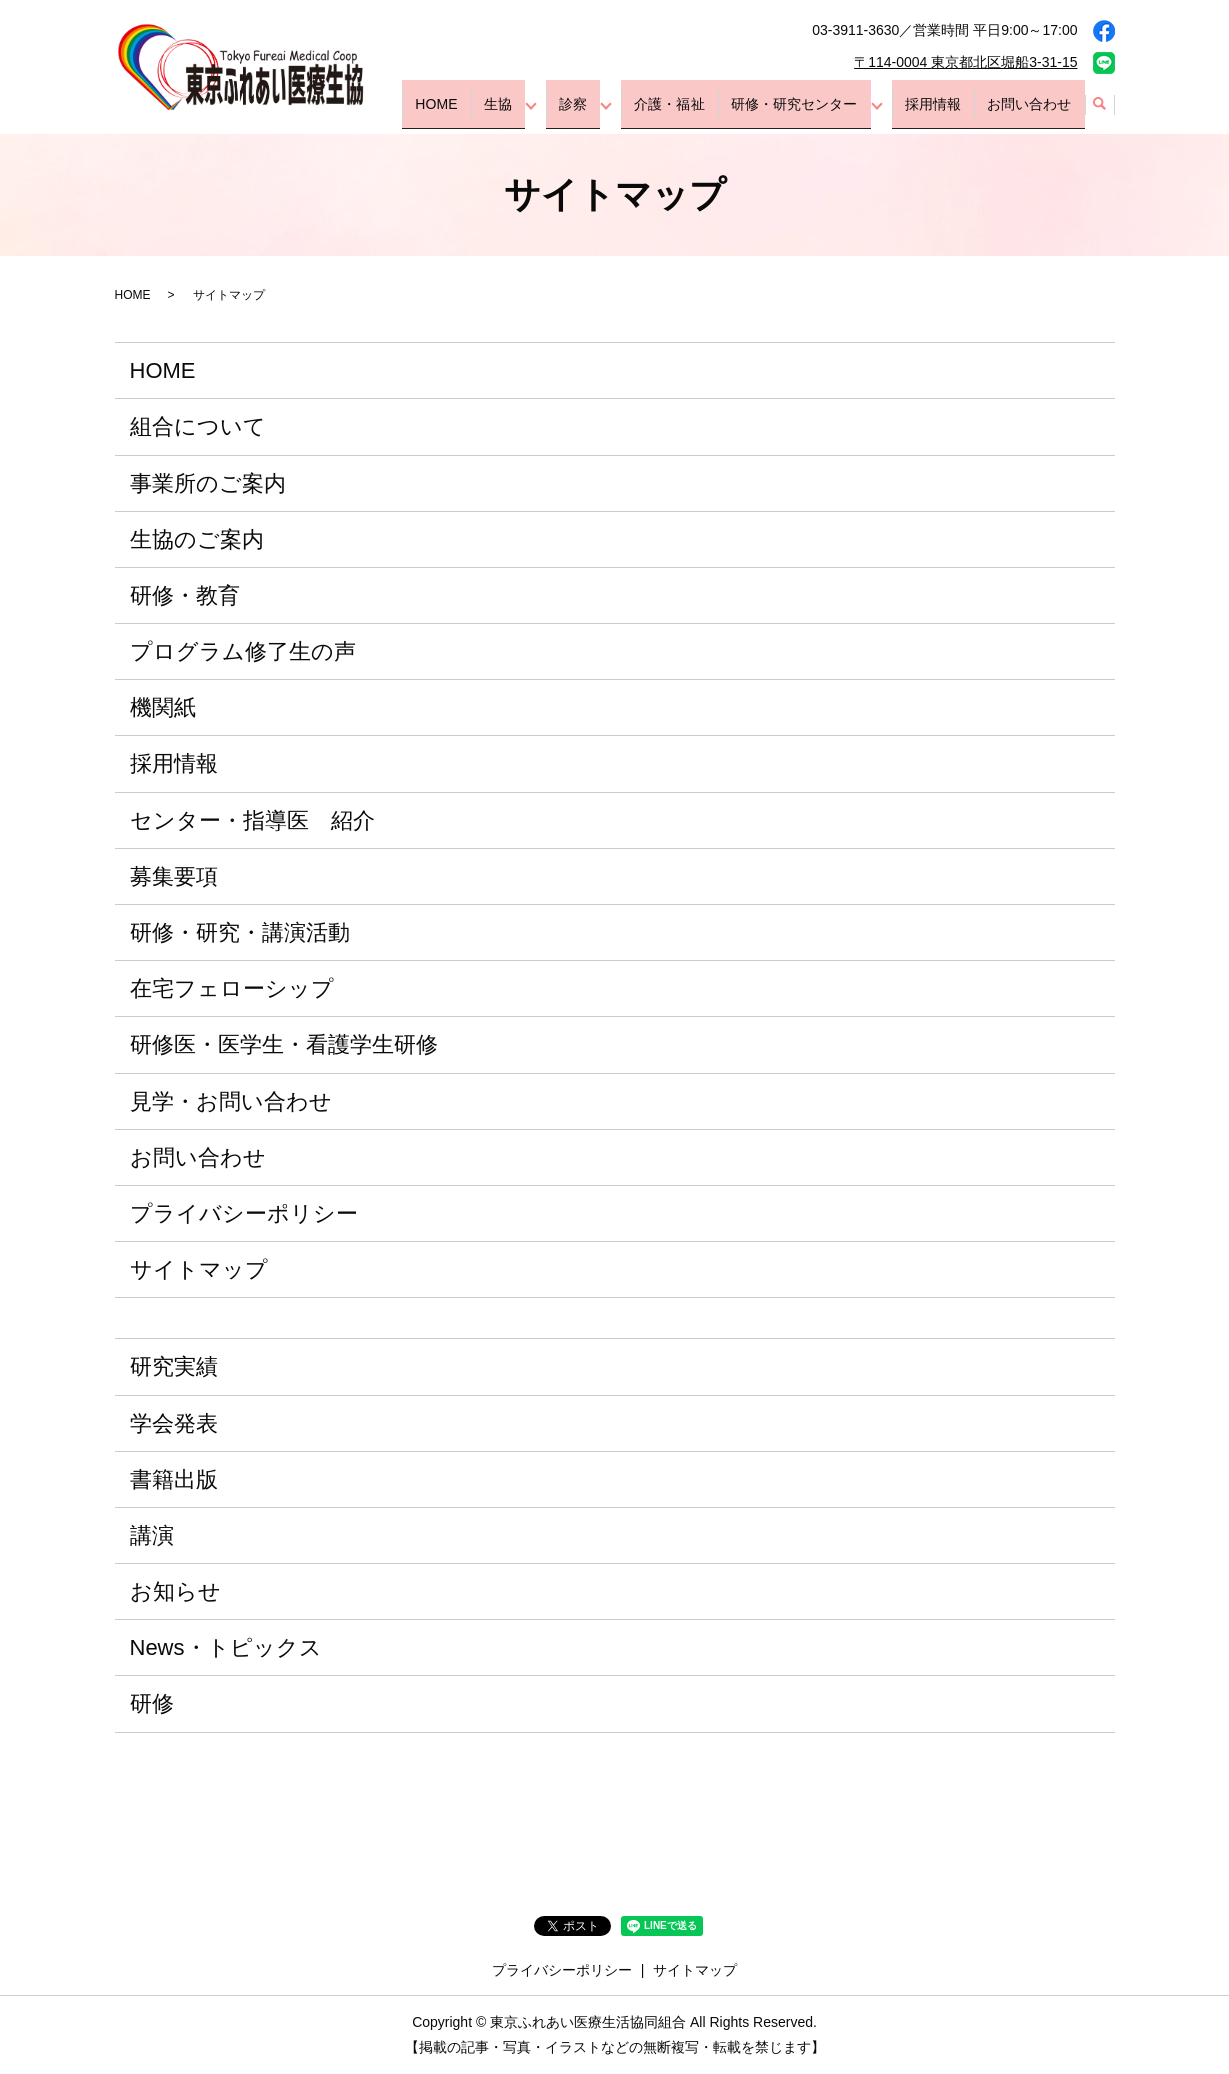  I want to click on 学会発表, so click(174, 1423).